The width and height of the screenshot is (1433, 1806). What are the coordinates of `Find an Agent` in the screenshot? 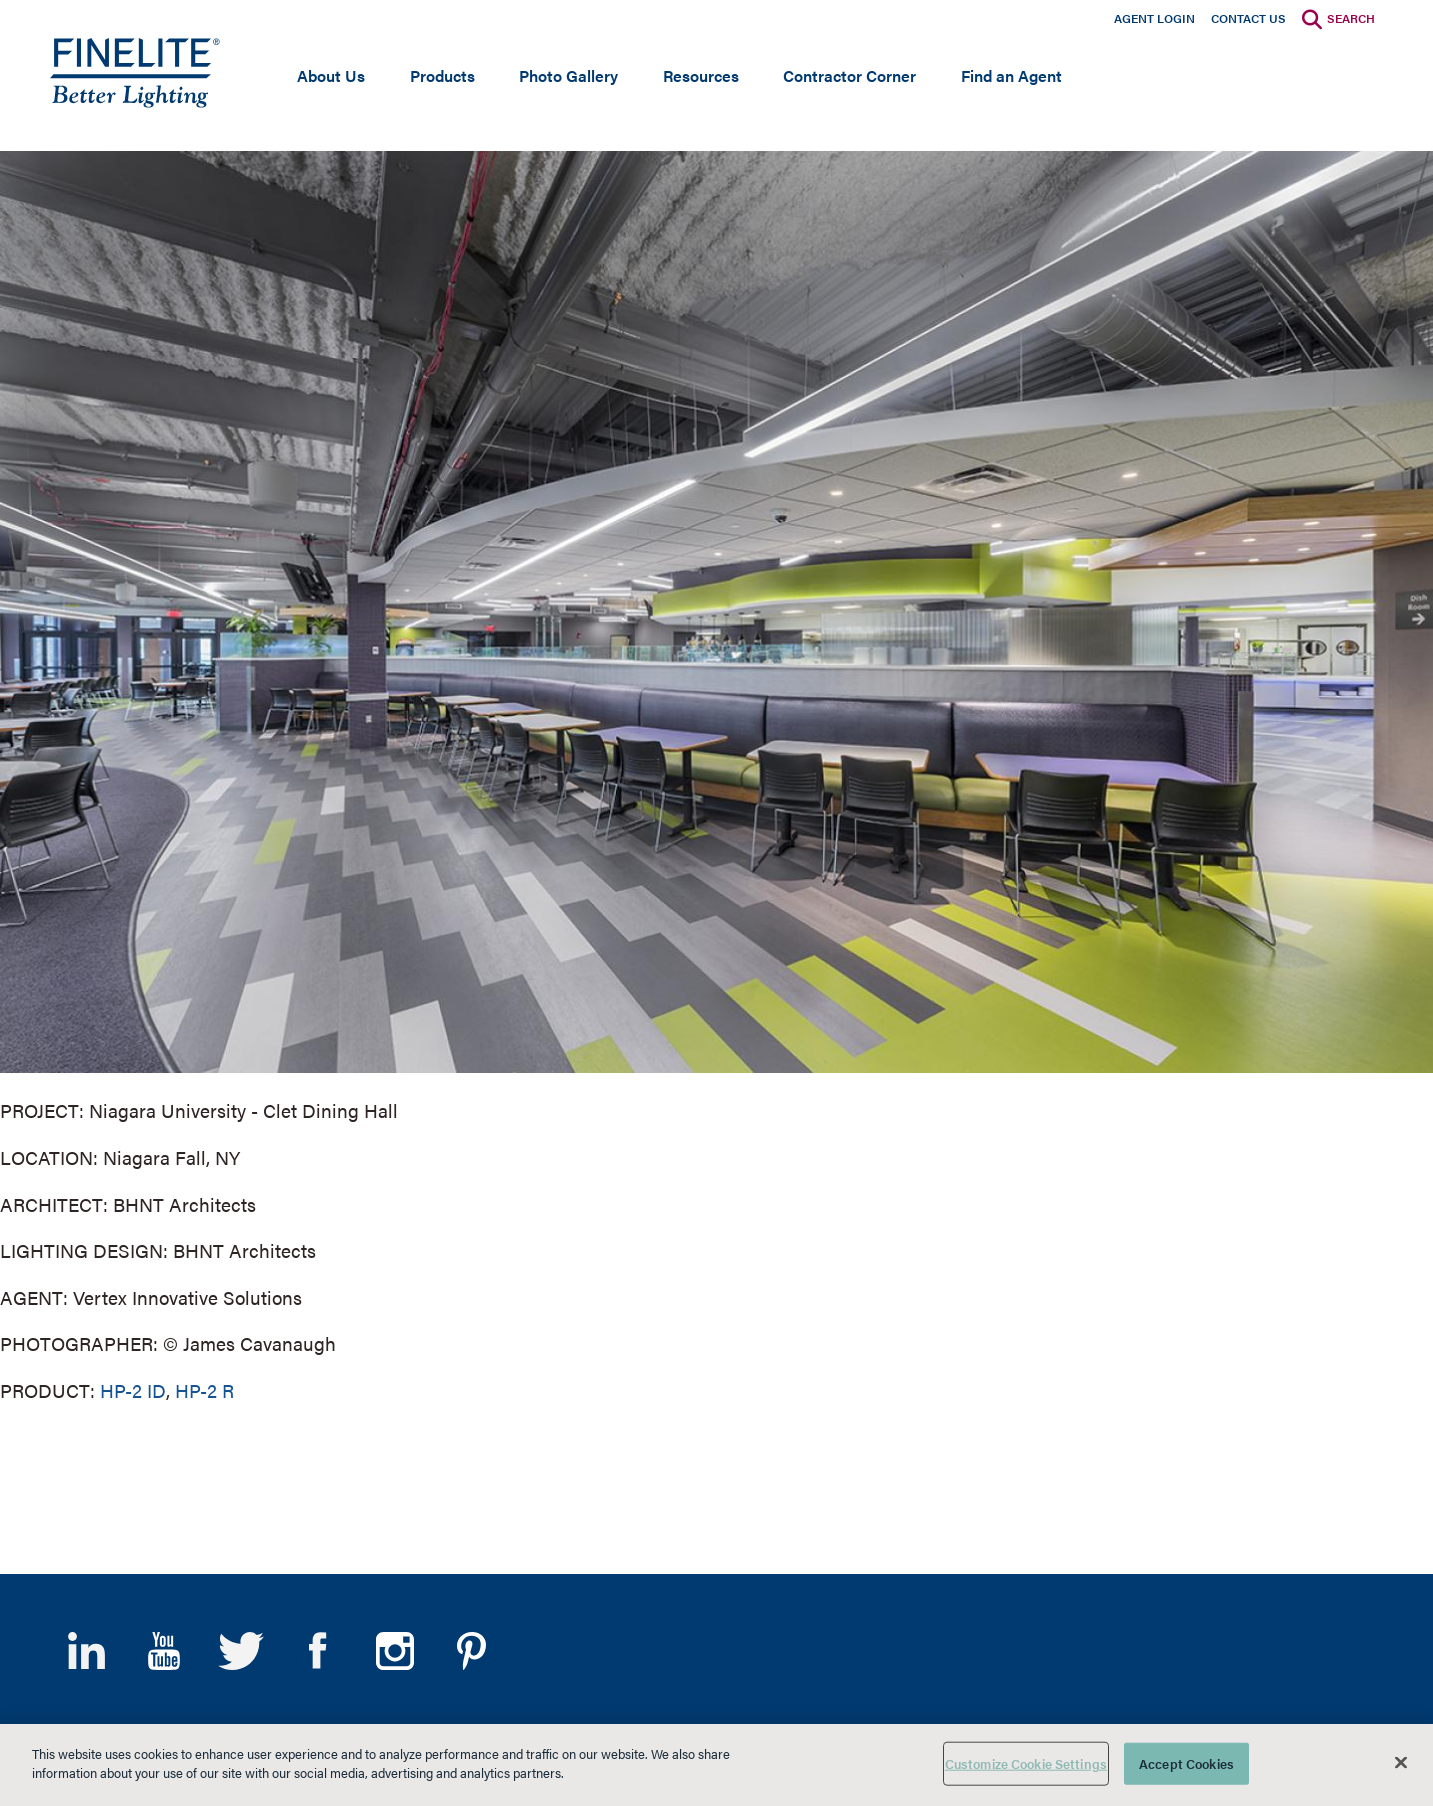 It's located at (1011, 75).